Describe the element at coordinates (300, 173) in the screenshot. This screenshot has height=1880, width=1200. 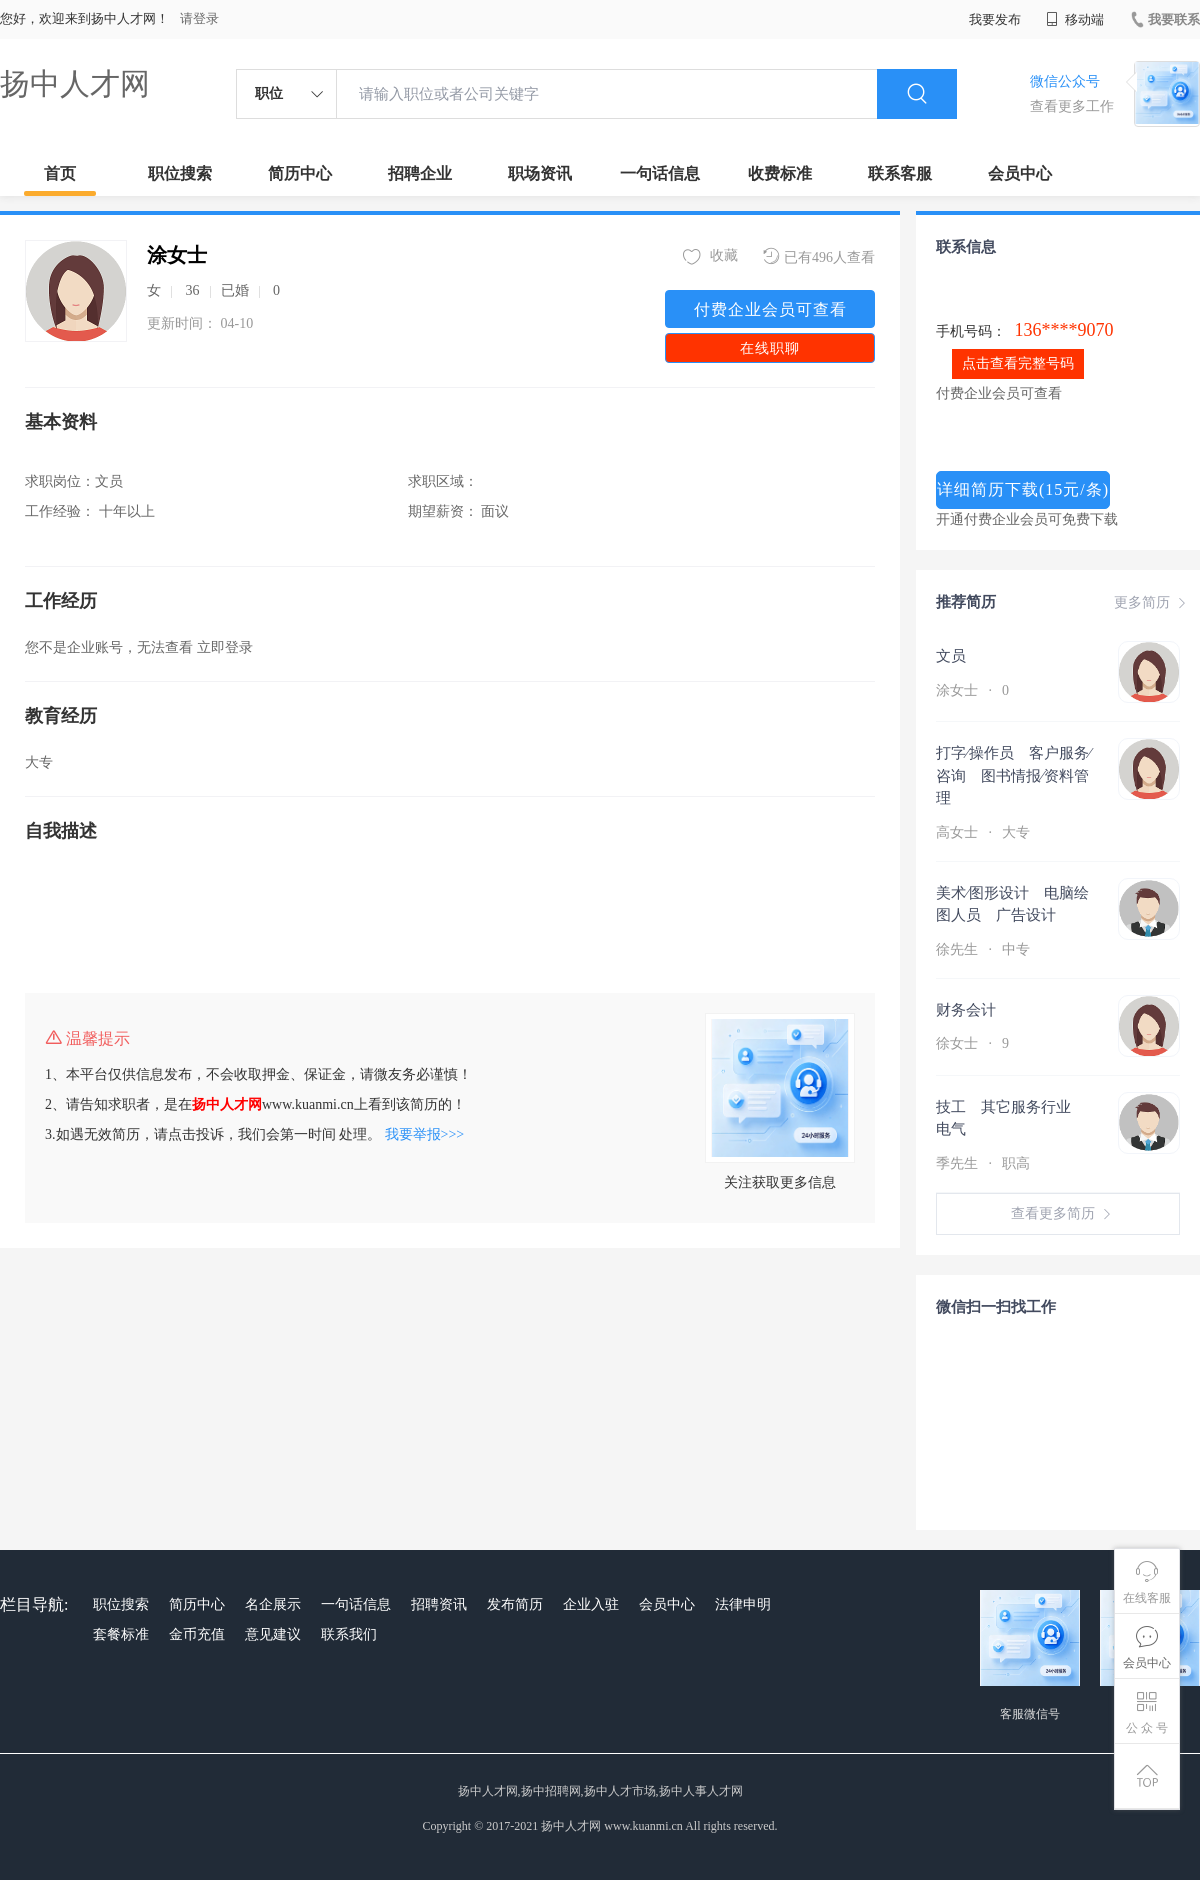
I see `简历中心` at that location.